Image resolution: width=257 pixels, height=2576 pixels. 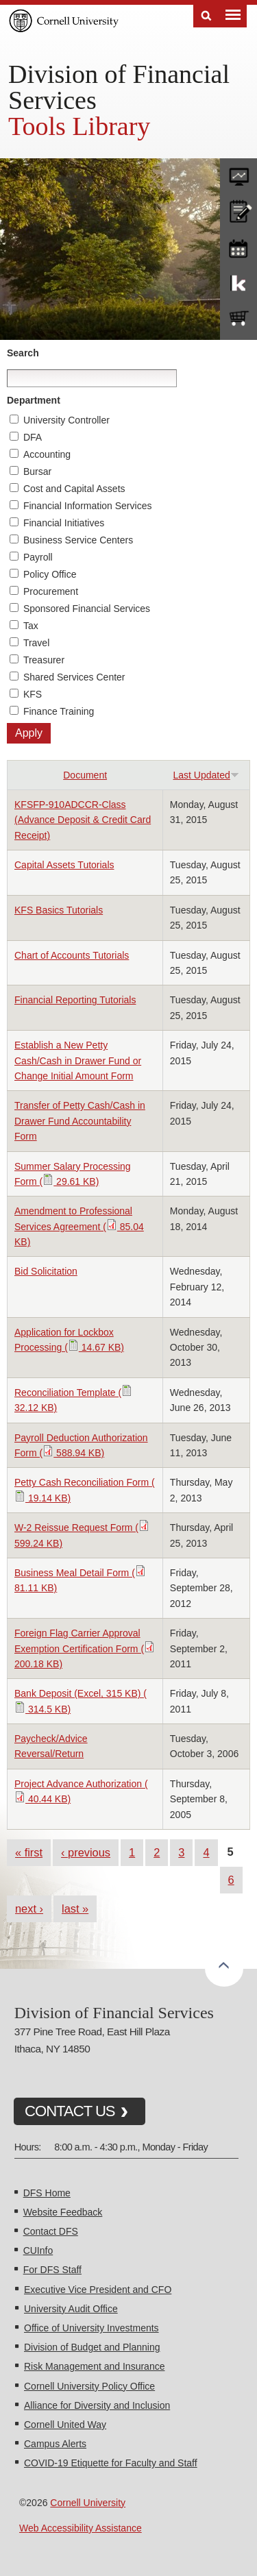 I want to click on Policy Office, so click(x=50, y=574).